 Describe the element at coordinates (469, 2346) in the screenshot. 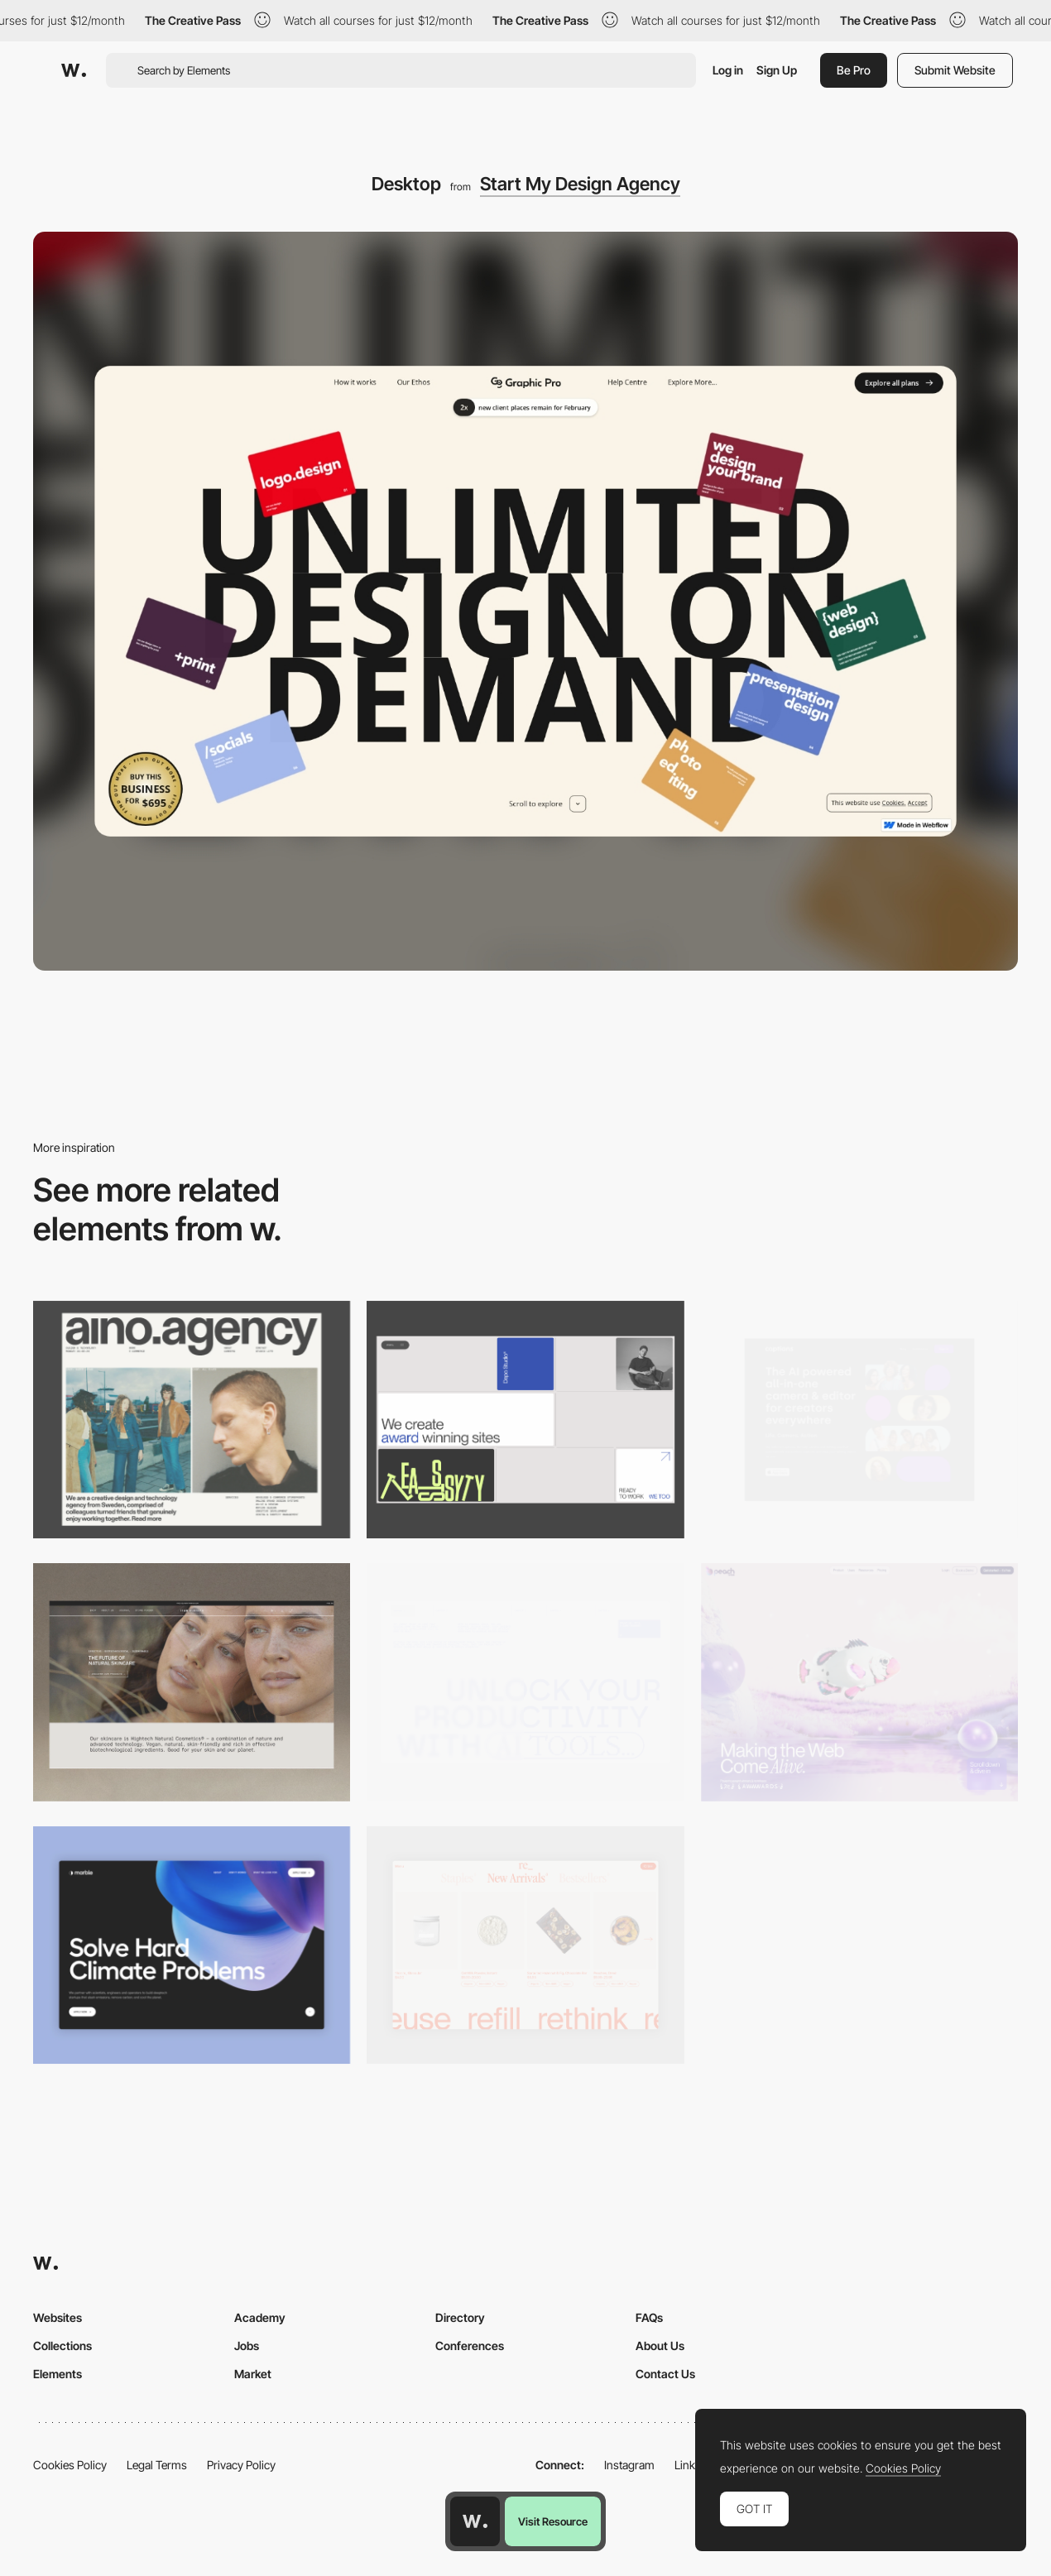

I see `Conferences` at that location.